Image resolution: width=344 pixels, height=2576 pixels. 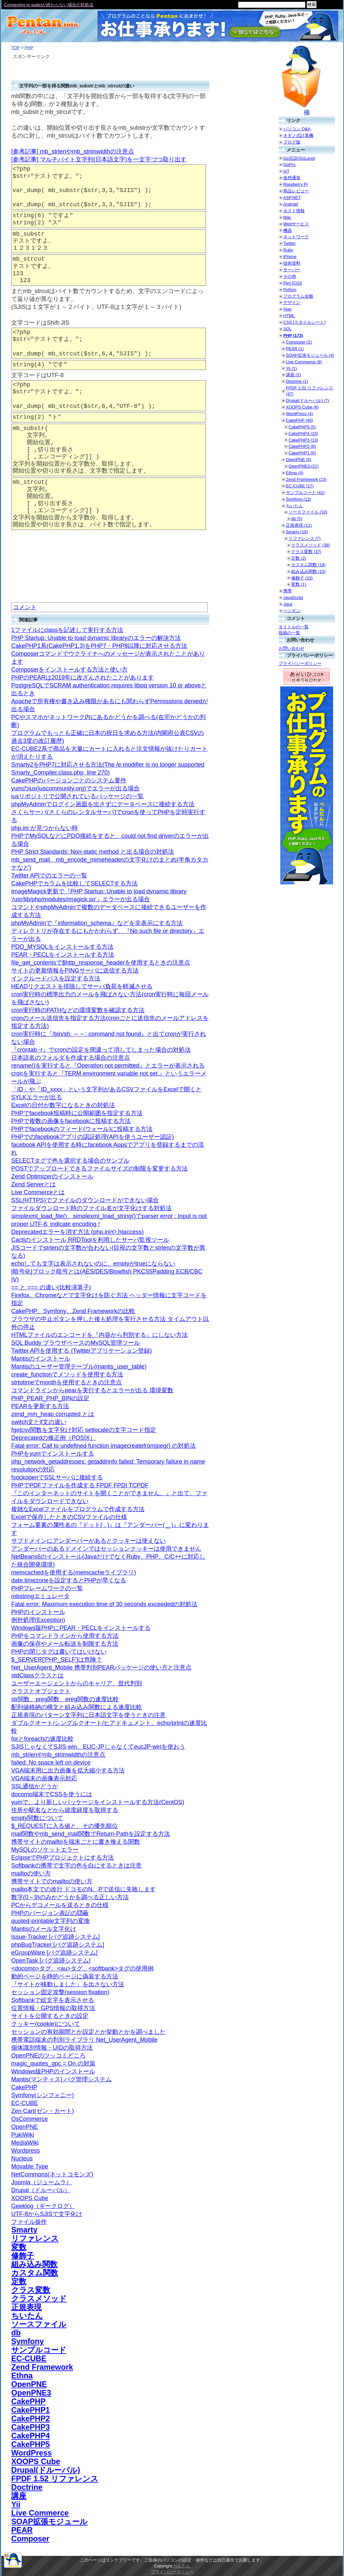 I want to click on ぺんたん, so click(x=181, y=2565).